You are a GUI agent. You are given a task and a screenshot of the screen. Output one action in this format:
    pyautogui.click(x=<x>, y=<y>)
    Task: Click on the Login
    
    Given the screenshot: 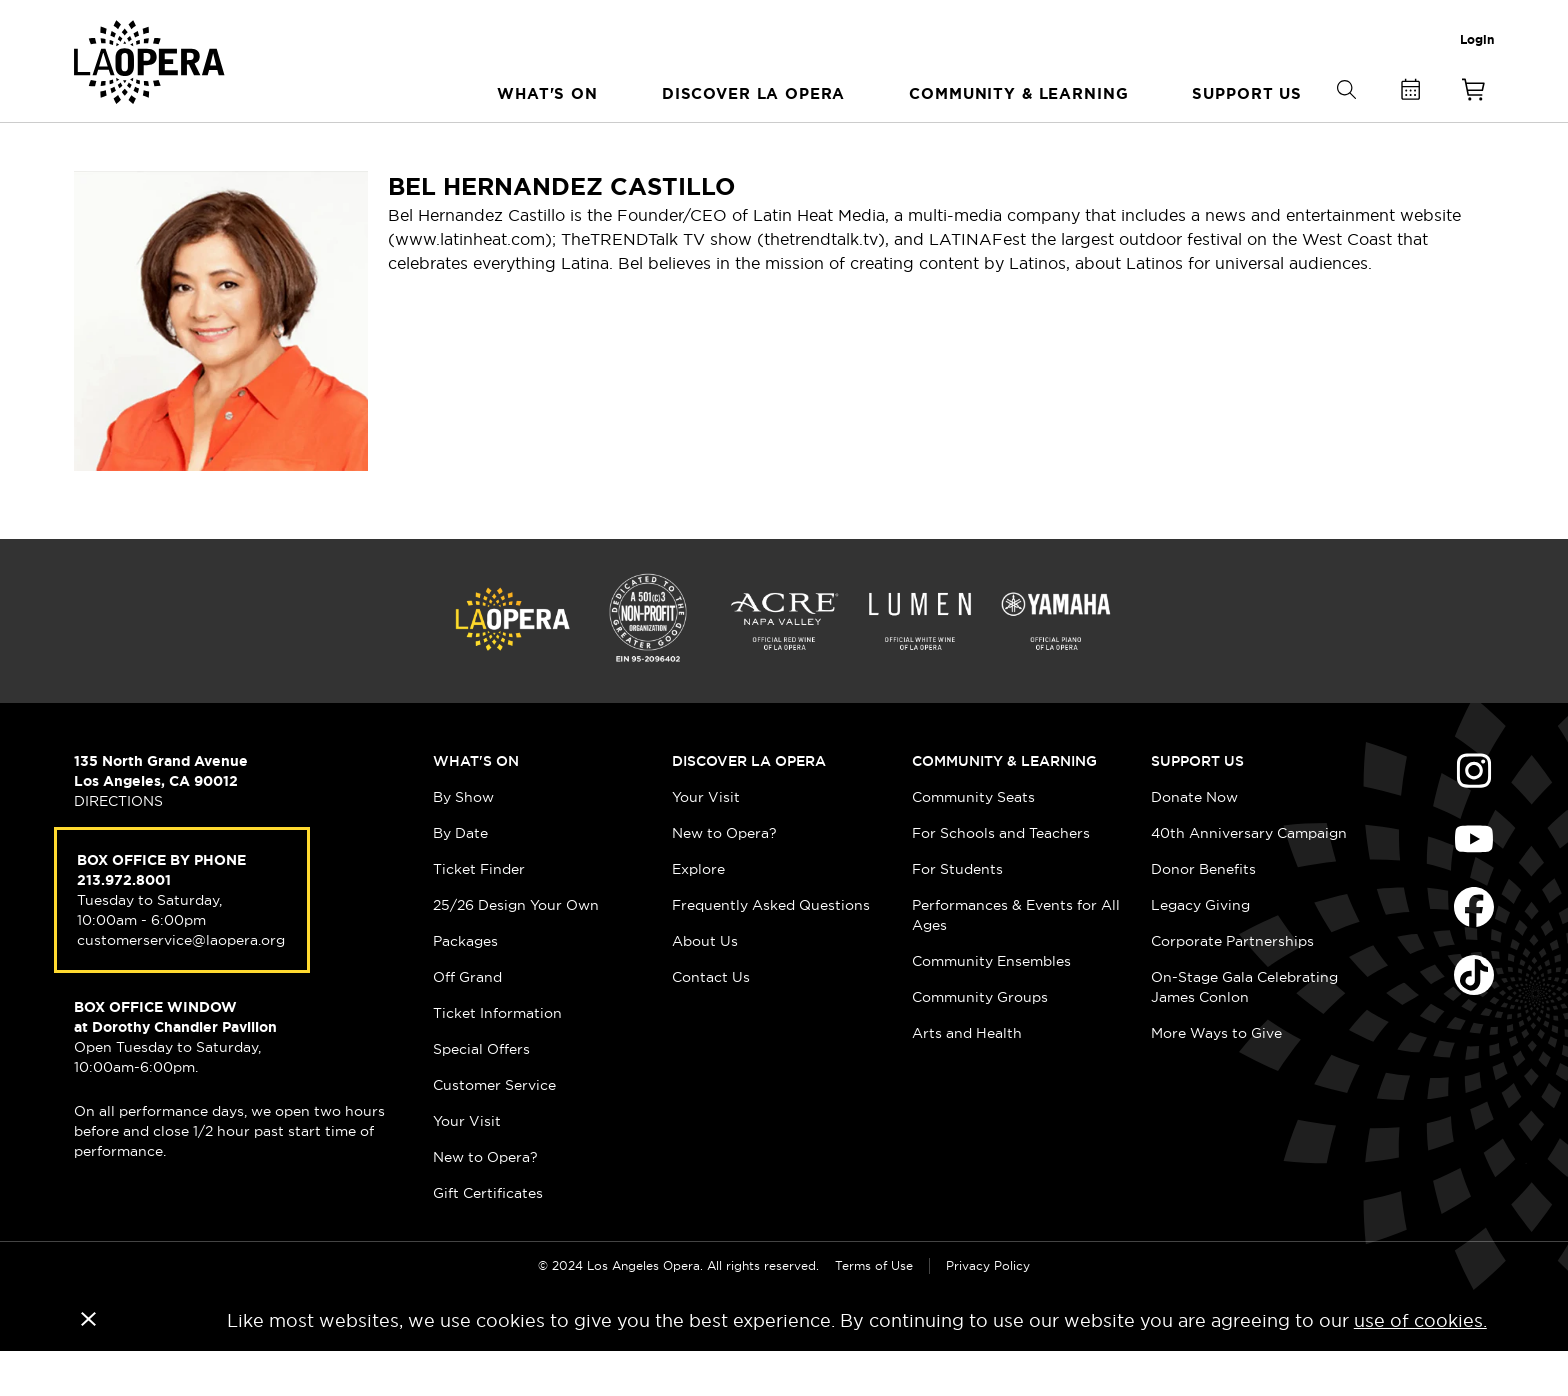 What is the action you would take?
    pyautogui.click(x=1477, y=40)
    